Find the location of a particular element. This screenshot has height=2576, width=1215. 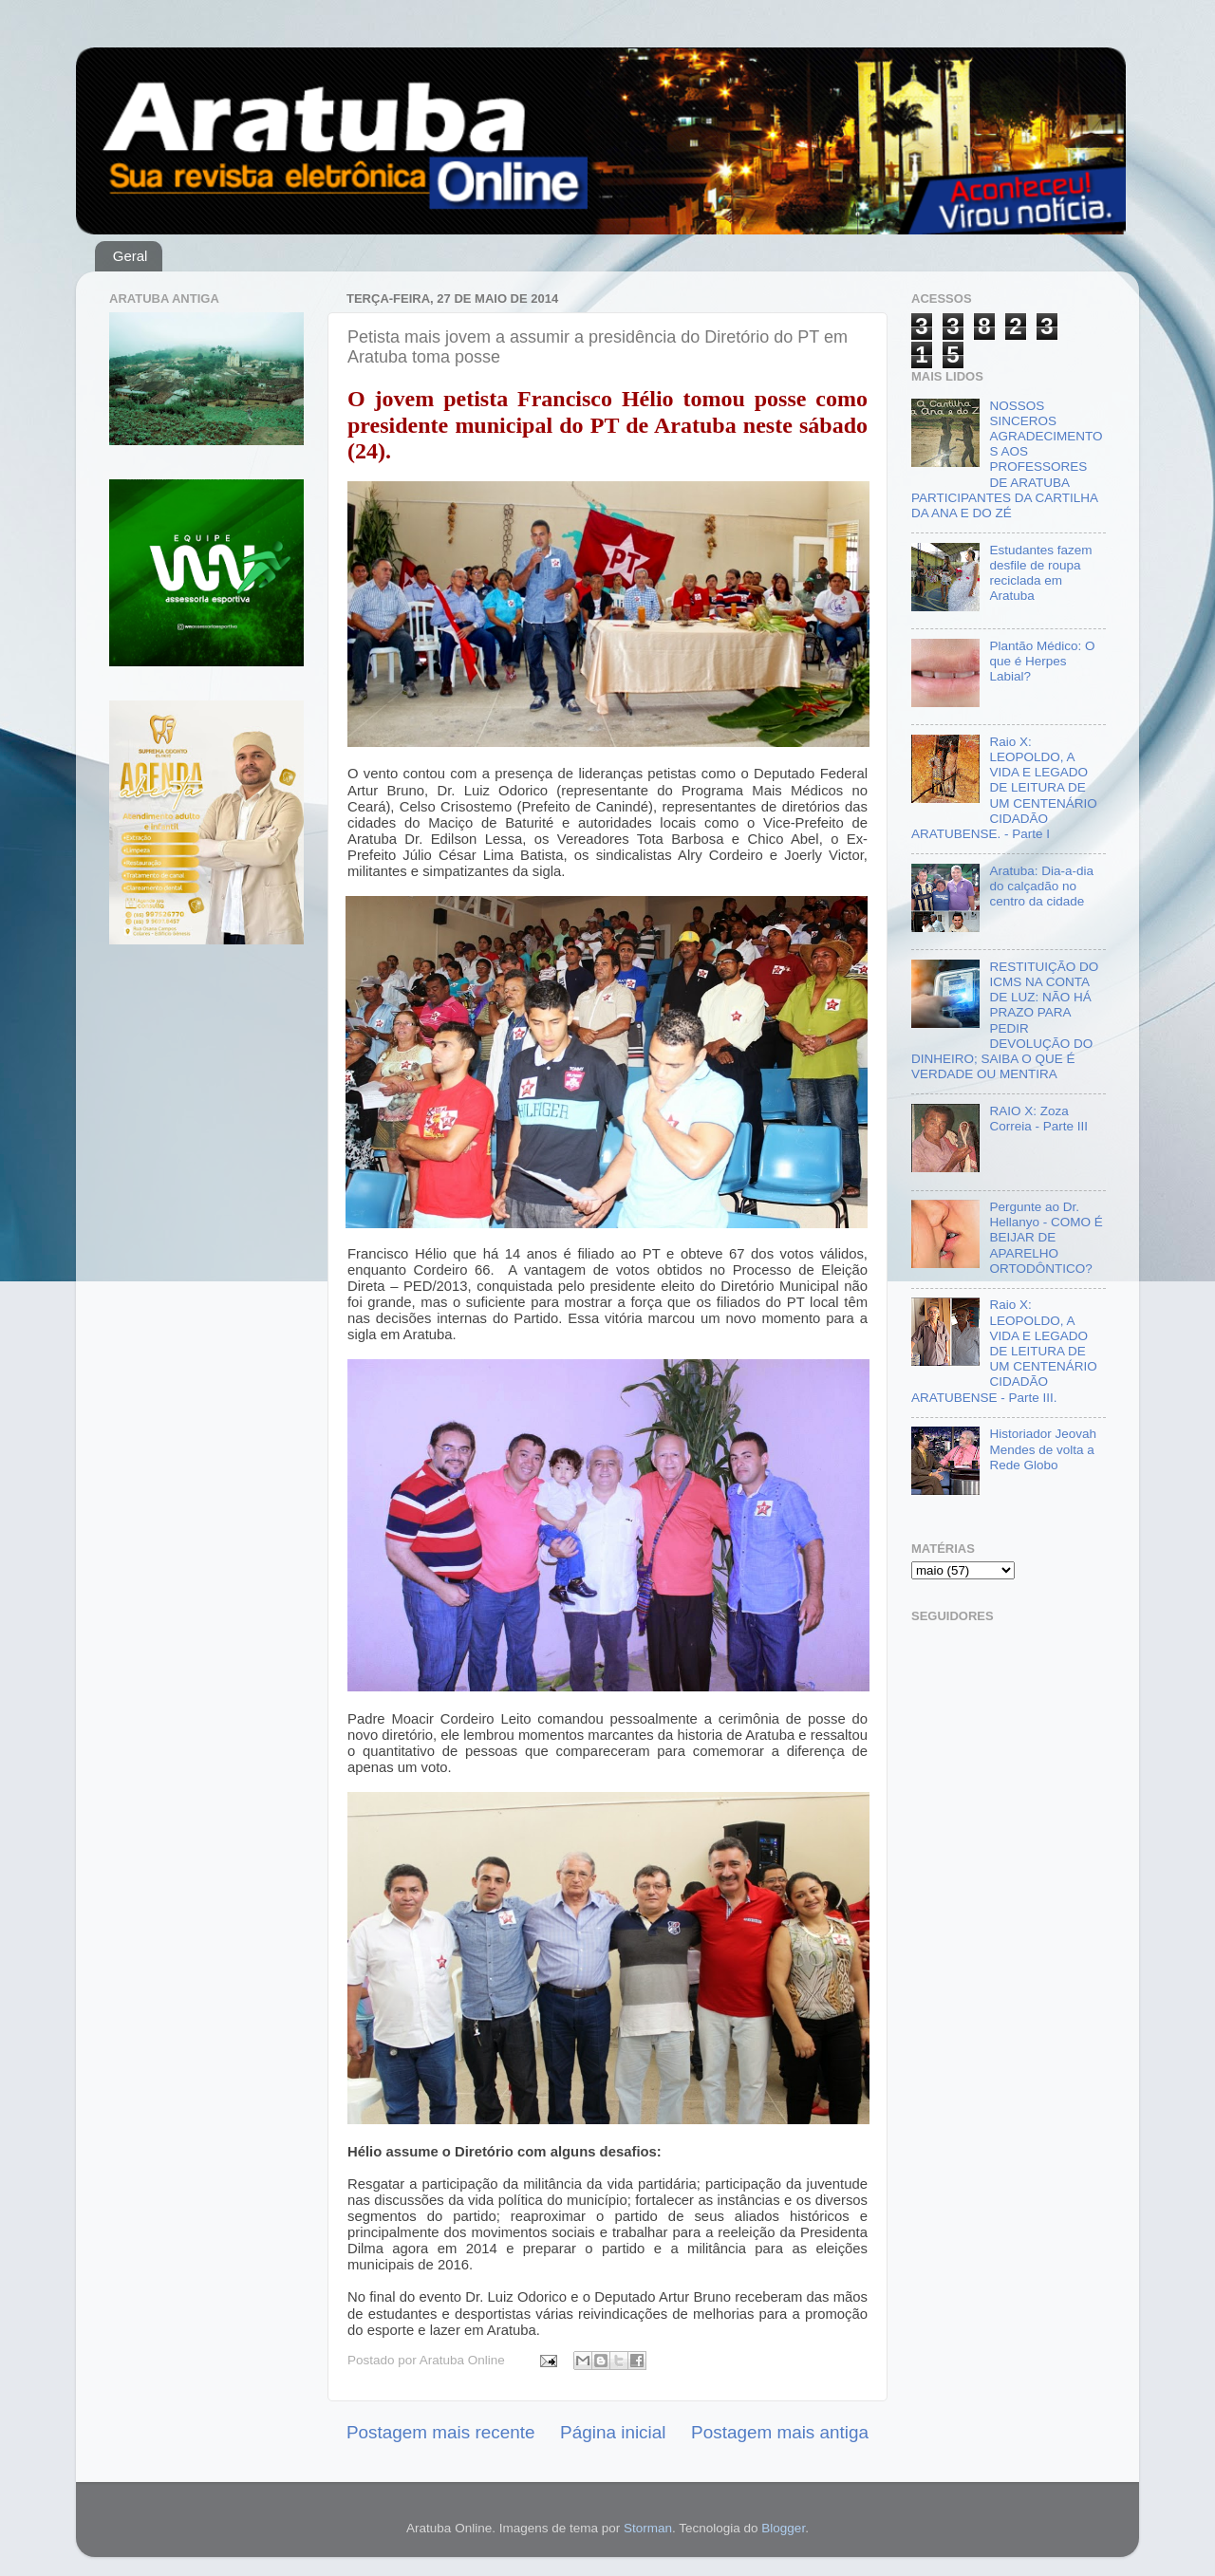

Raio X: LEOPOLDO, A VIDA E LEGADO DE LEITURA DE UM CENTENÁRIO CIDADÃO ARATUBENSE - Parte III. is located at coordinates (1004, 1350).